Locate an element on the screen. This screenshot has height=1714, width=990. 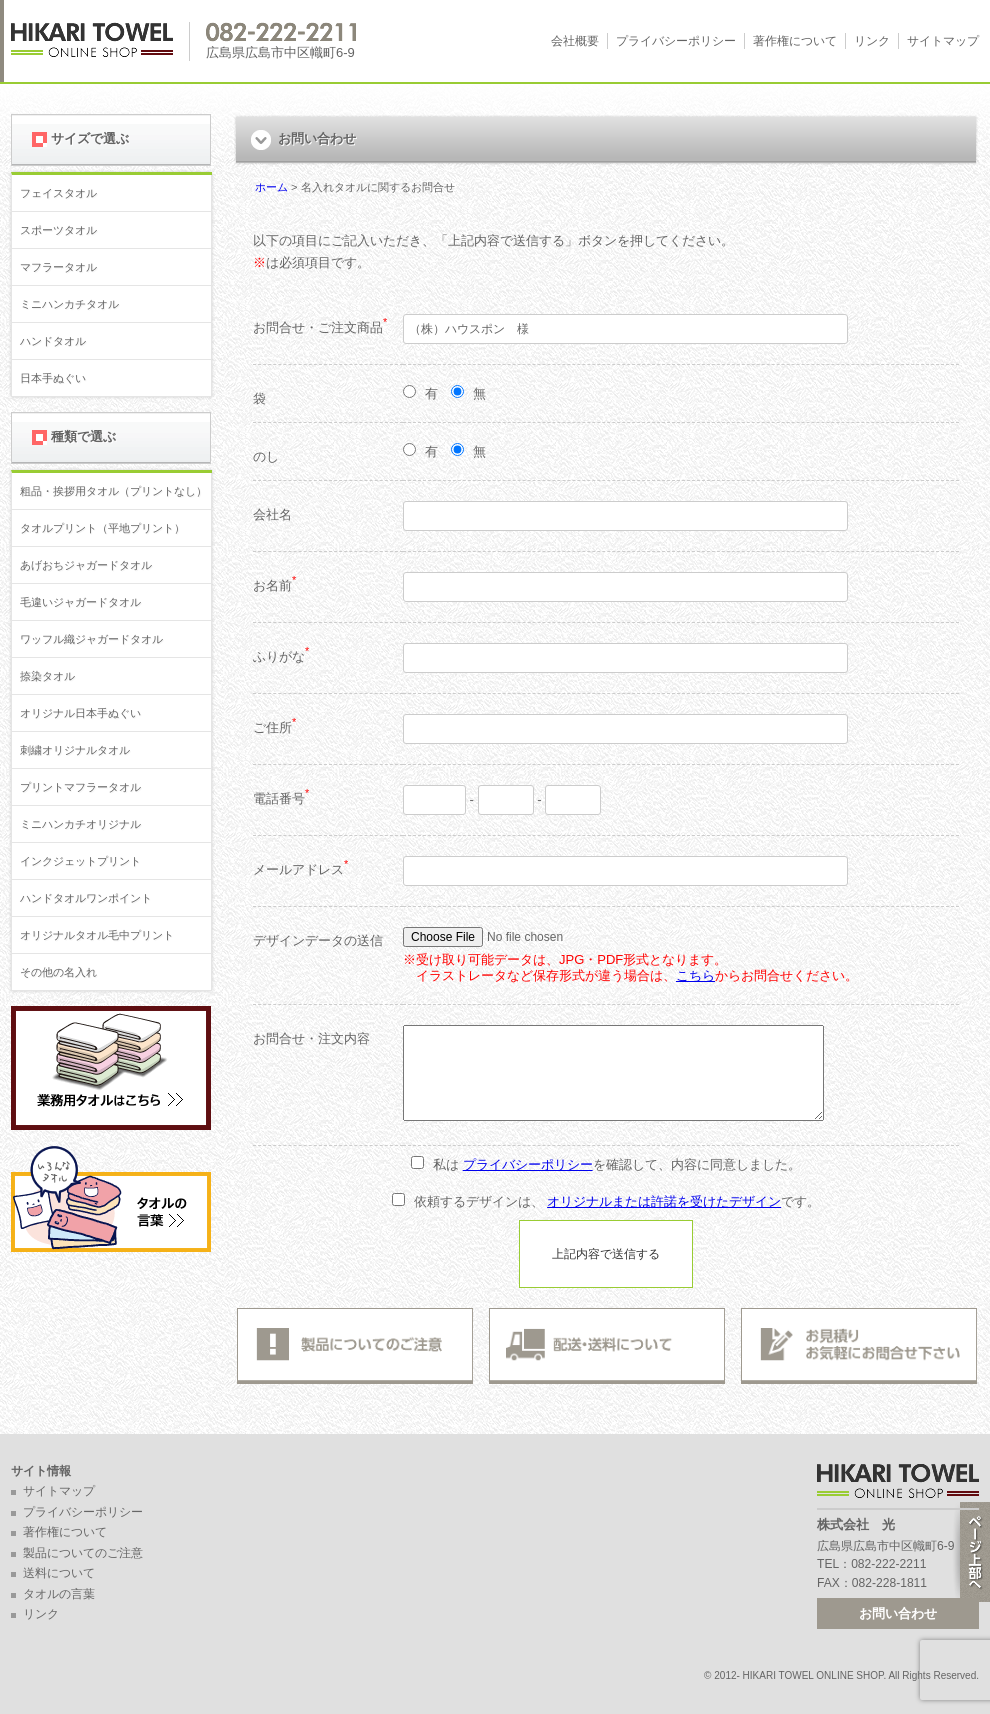
サイトマップ is located at coordinates (943, 41).